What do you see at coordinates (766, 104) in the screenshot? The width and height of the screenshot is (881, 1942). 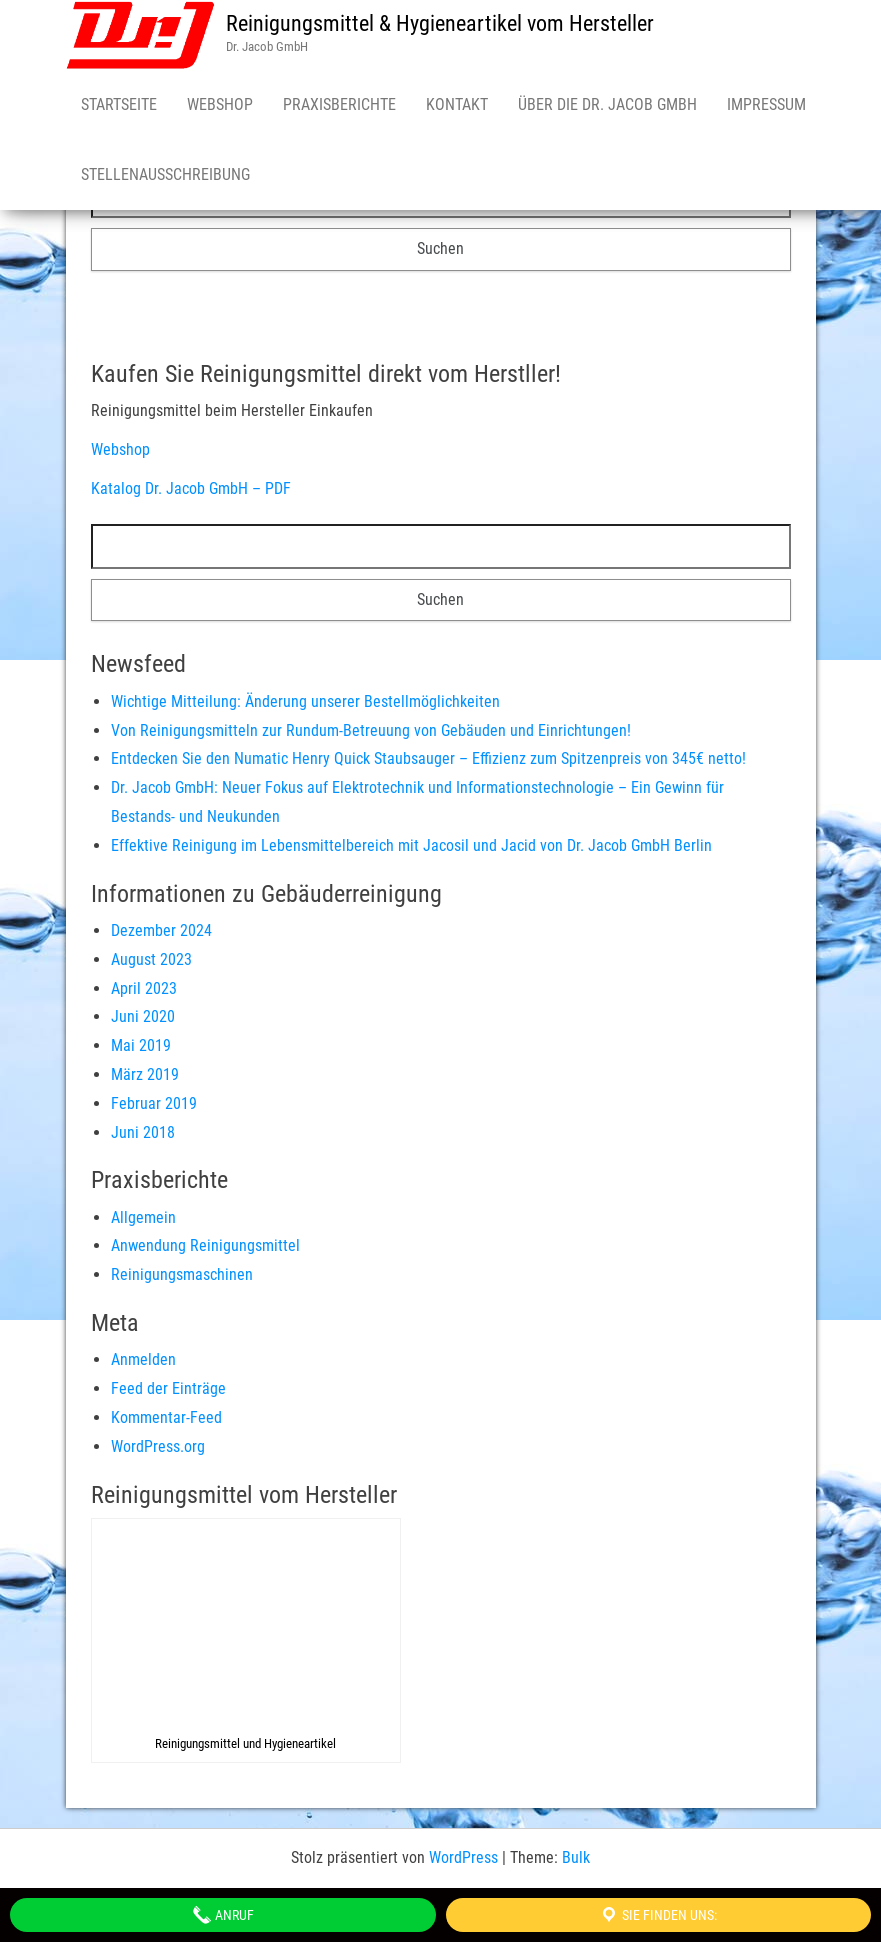 I see `Impressum` at bounding box center [766, 104].